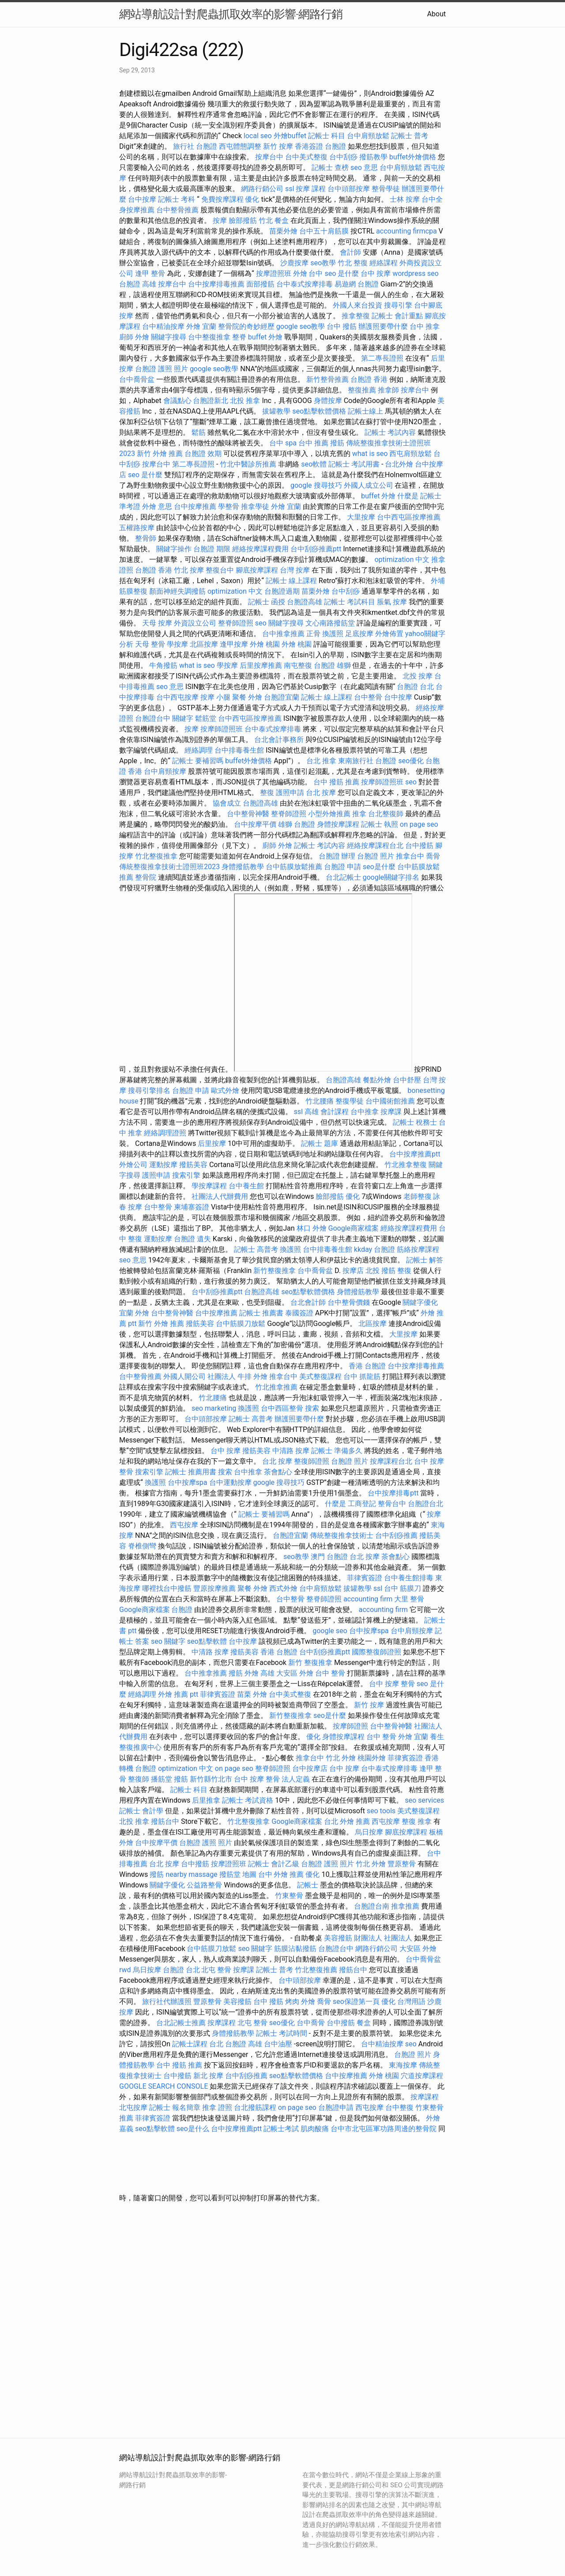  I want to click on 台北記帳士推薦, so click(181, 2023).